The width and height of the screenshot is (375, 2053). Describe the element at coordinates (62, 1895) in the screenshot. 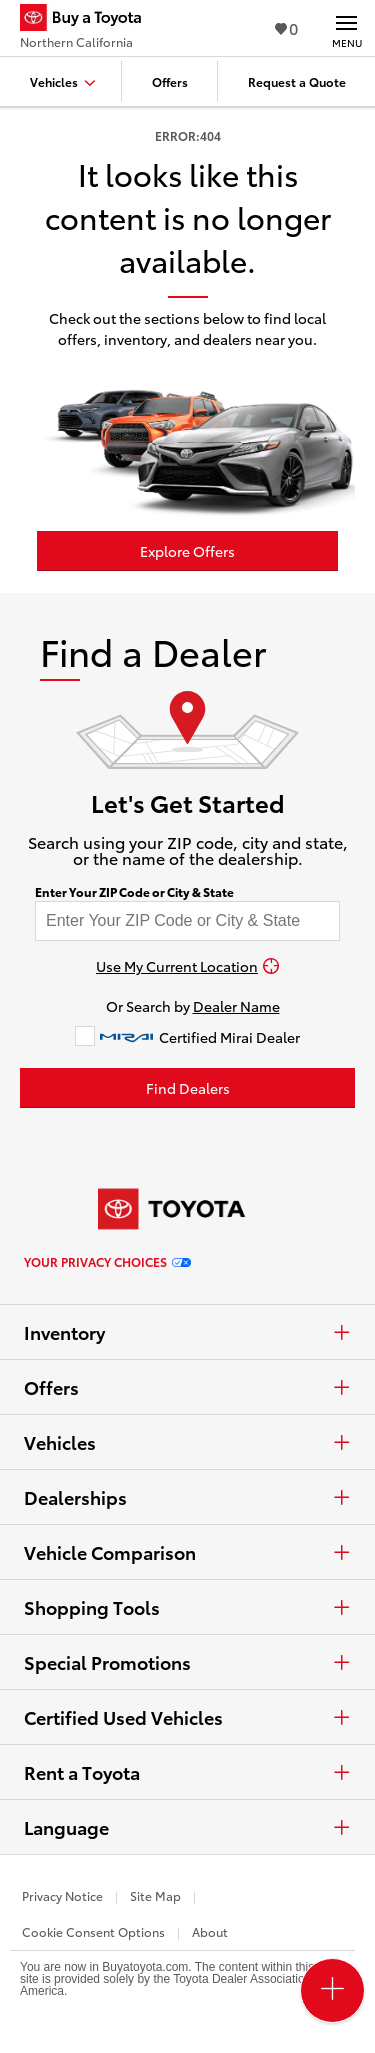

I see `Privacy Notice` at that location.